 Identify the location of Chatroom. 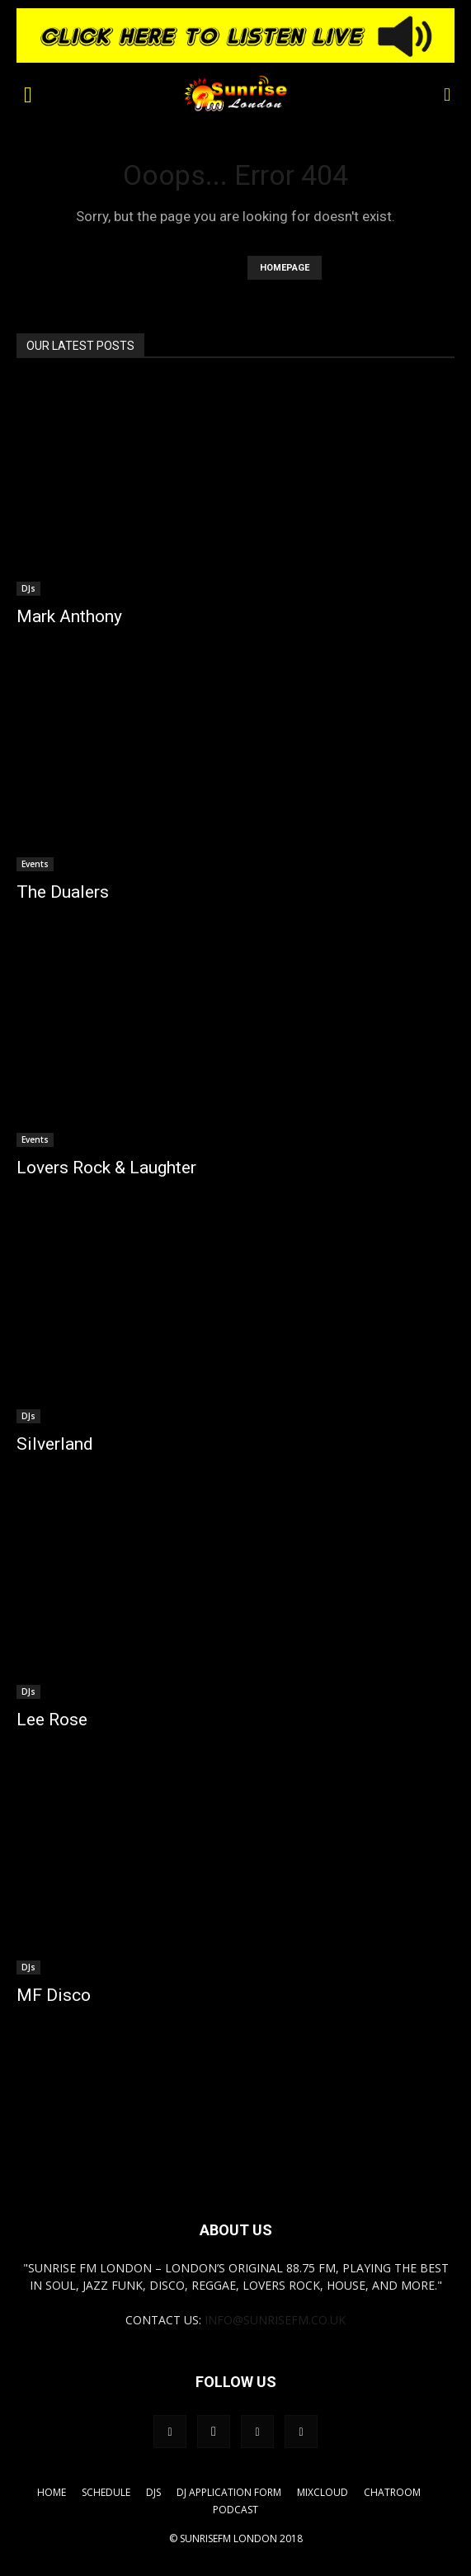
(392, 2492).